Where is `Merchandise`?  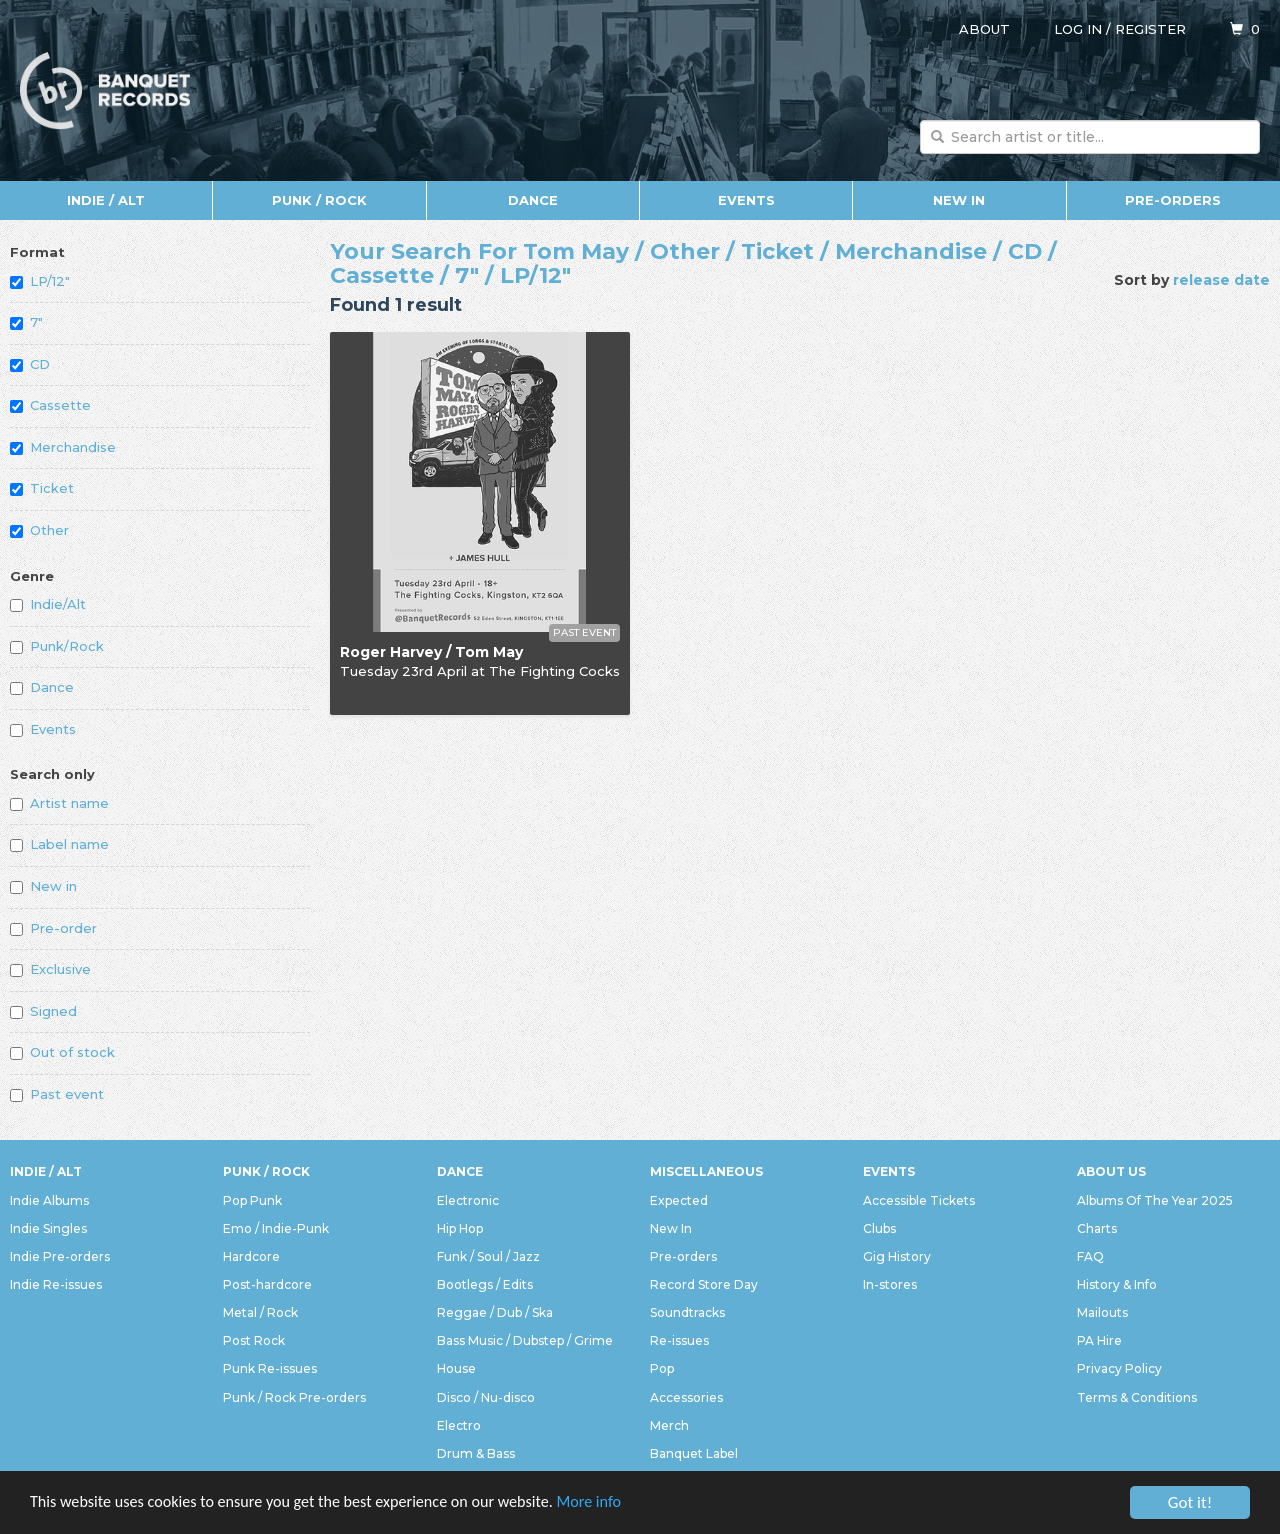
Merchandise is located at coordinates (63, 447).